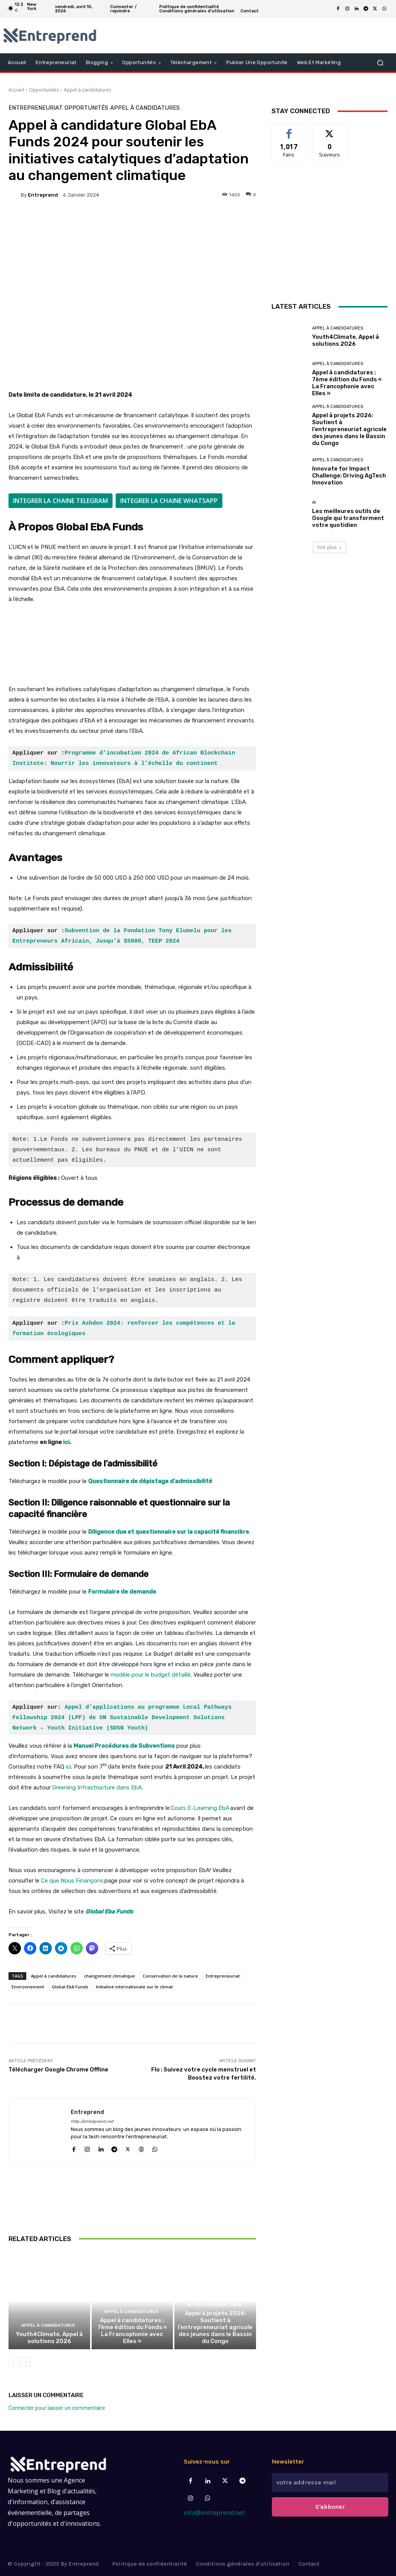 This screenshot has height=2576, width=396. What do you see at coordinates (134, 1987) in the screenshot?
I see `Initiative internationale sur le climat` at bounding box center [134, 1987].